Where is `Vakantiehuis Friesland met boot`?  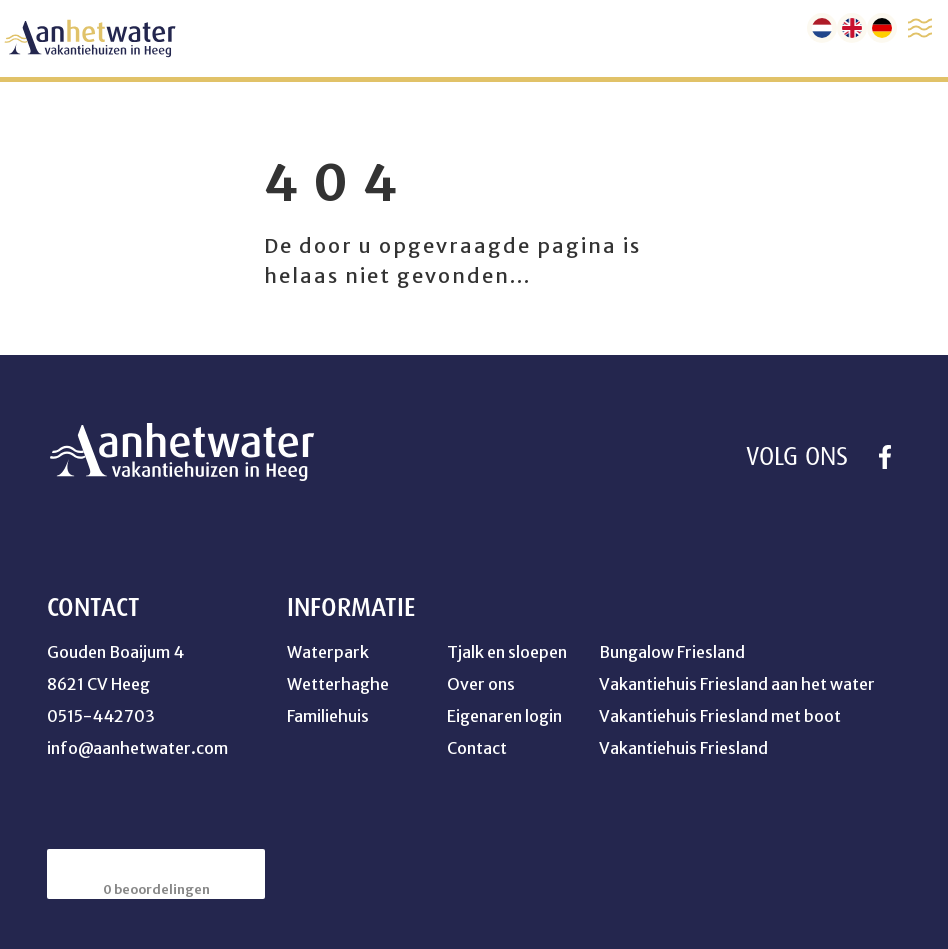 Vakantiehuis Friesland met boot is located at coordinates (720, 716).